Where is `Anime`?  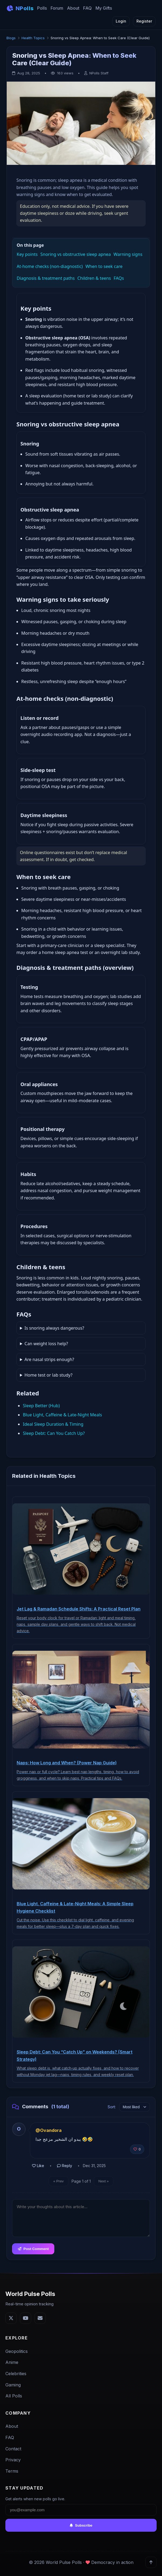 Anime is located at coordinates (11, 2362).